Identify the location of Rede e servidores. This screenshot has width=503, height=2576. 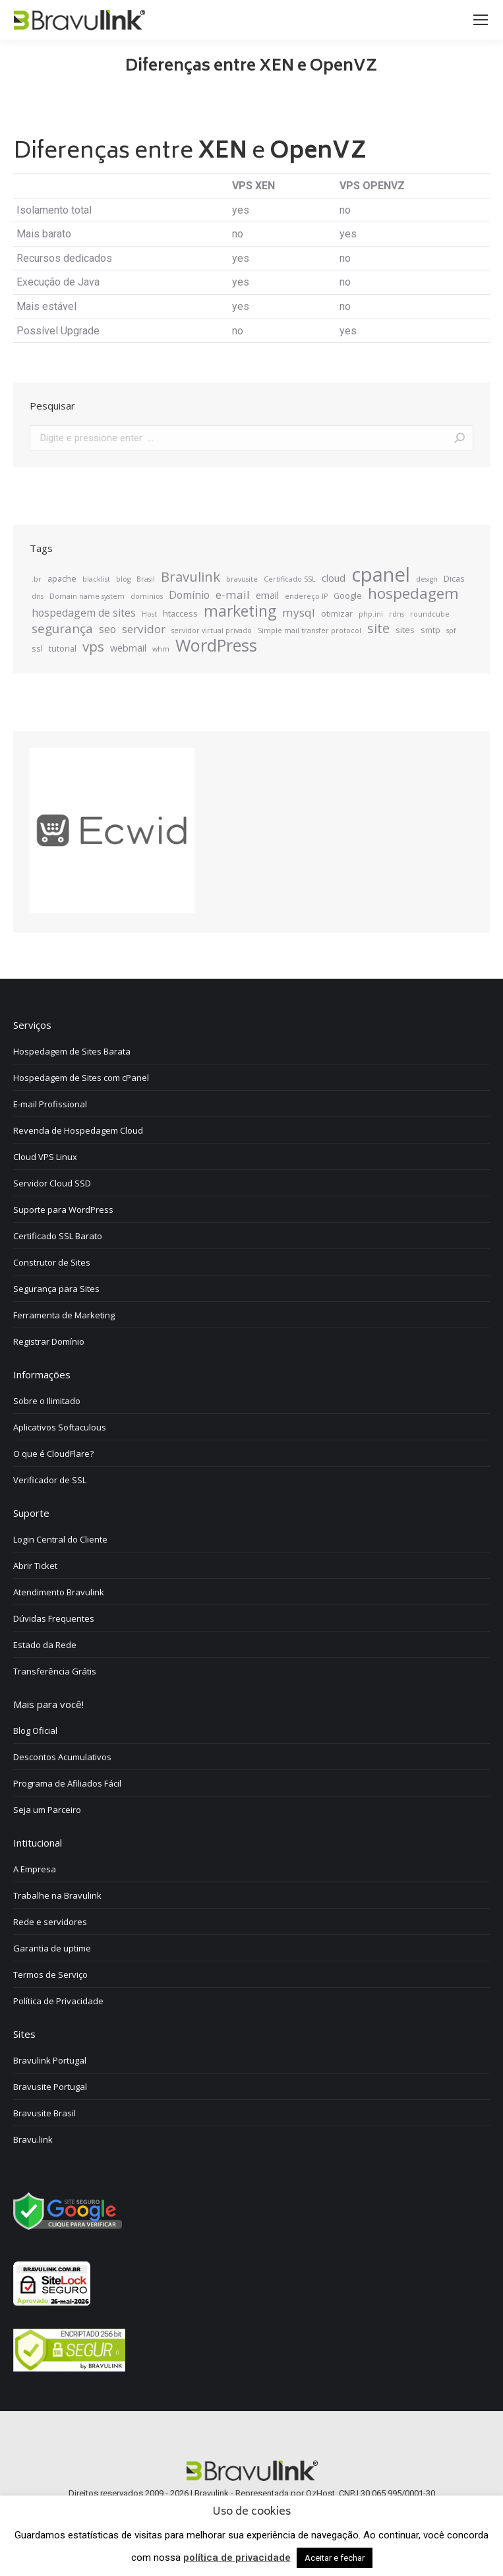
(50, 1922).